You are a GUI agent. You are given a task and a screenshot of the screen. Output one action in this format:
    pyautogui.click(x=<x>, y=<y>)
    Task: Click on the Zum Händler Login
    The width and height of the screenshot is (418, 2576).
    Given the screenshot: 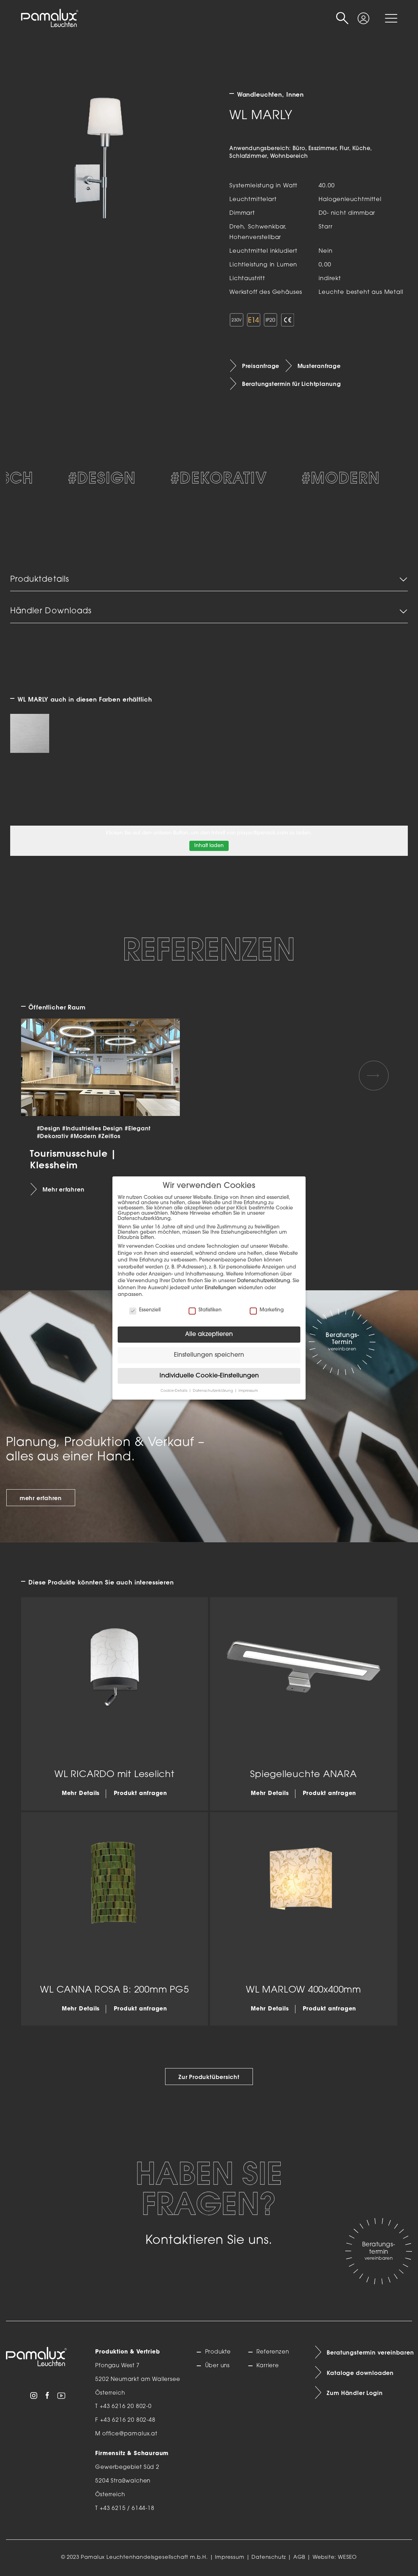 What is the action you would take?
    pyautogui.click(x=355, y=2393)
    